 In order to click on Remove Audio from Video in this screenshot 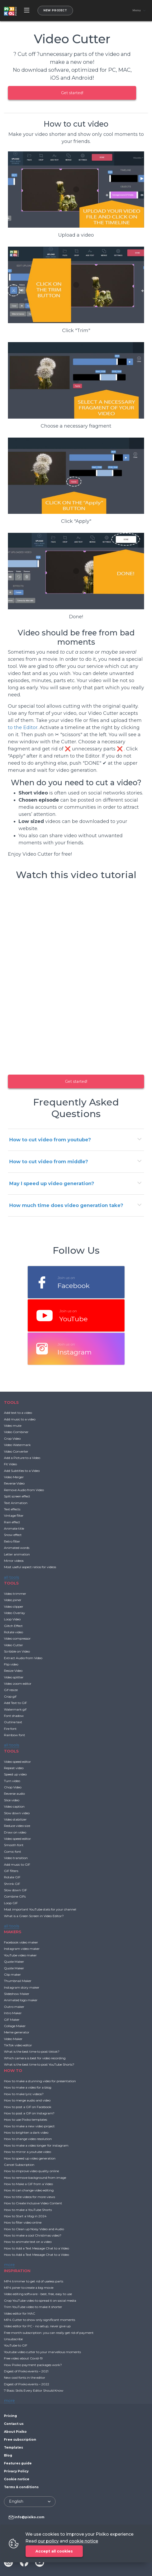, I will do `click(24, 1490)`.